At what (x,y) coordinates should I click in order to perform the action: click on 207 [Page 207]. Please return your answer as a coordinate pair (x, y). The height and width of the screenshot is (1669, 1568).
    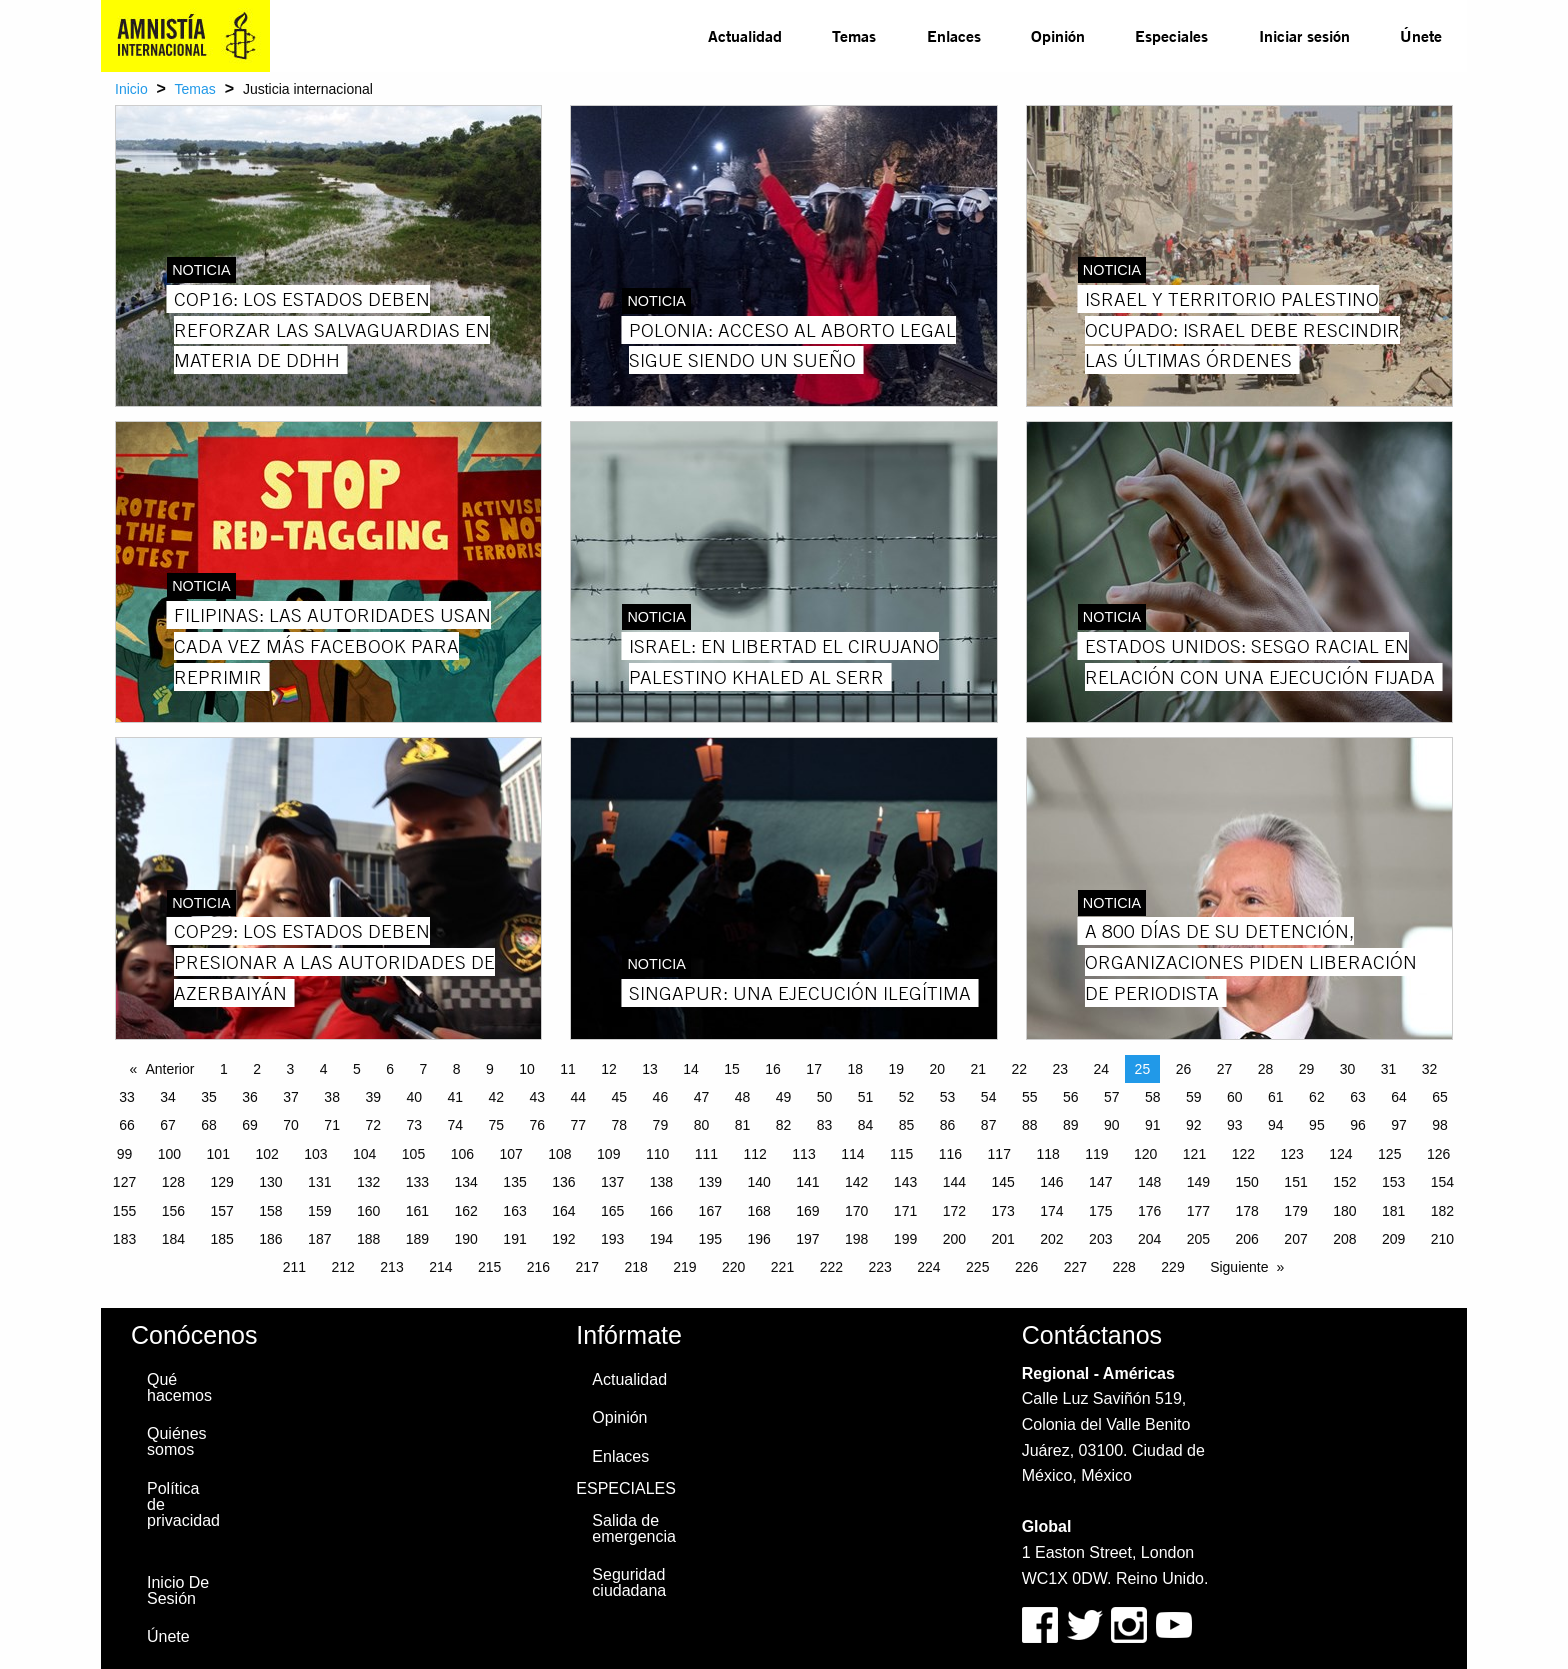
    Looking at the image, I should click on (1295, 1239).